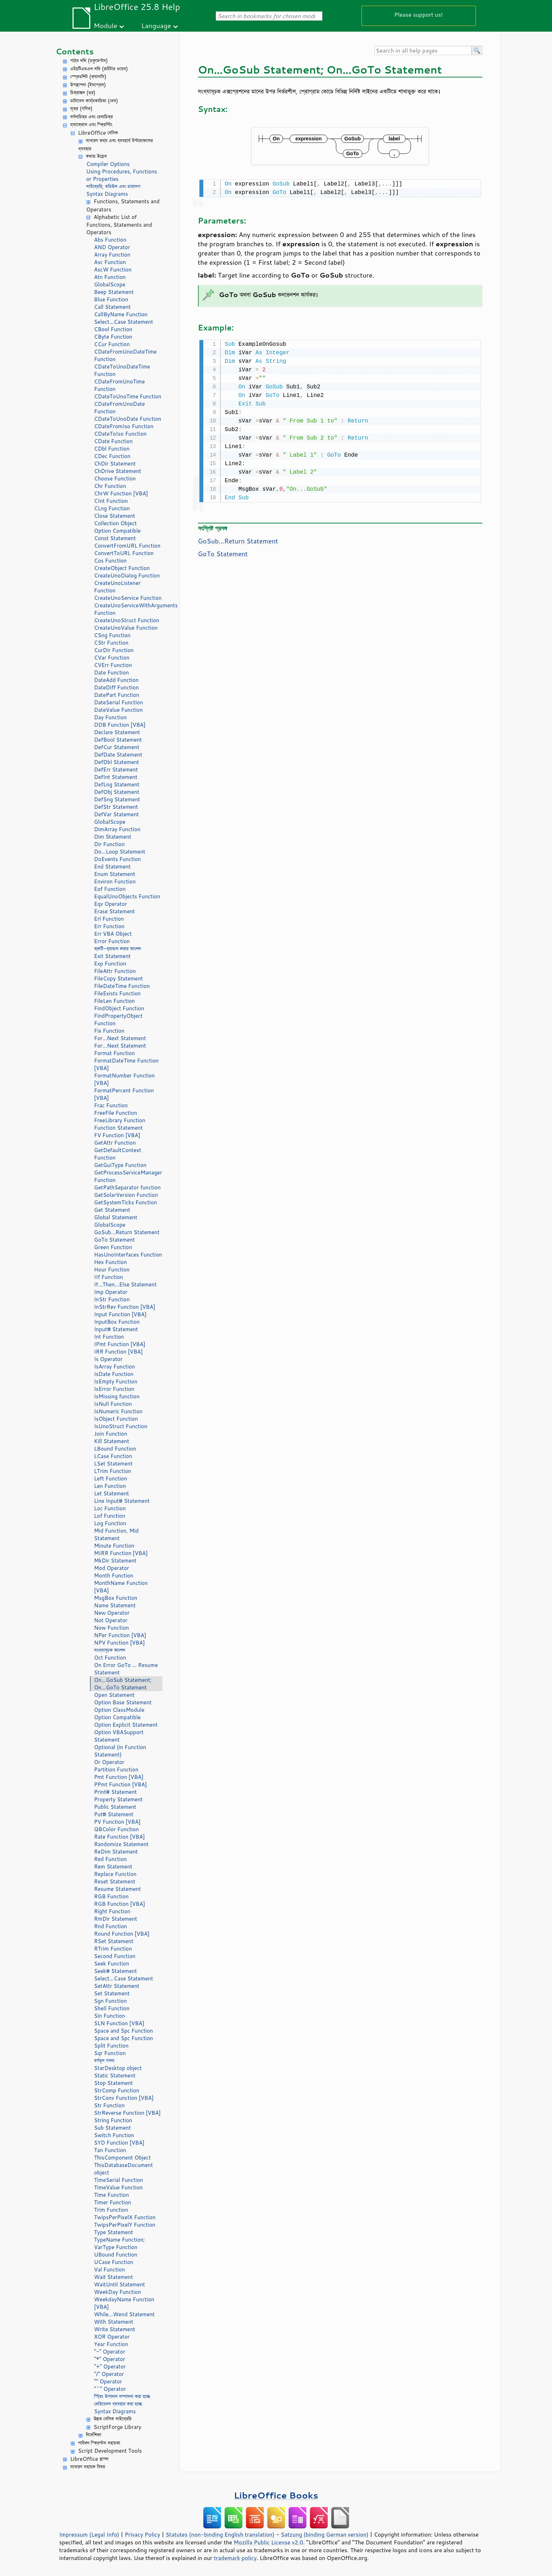  Describe the element at coordinates (105, 25) in the screenshot. I see `Module` at that location.